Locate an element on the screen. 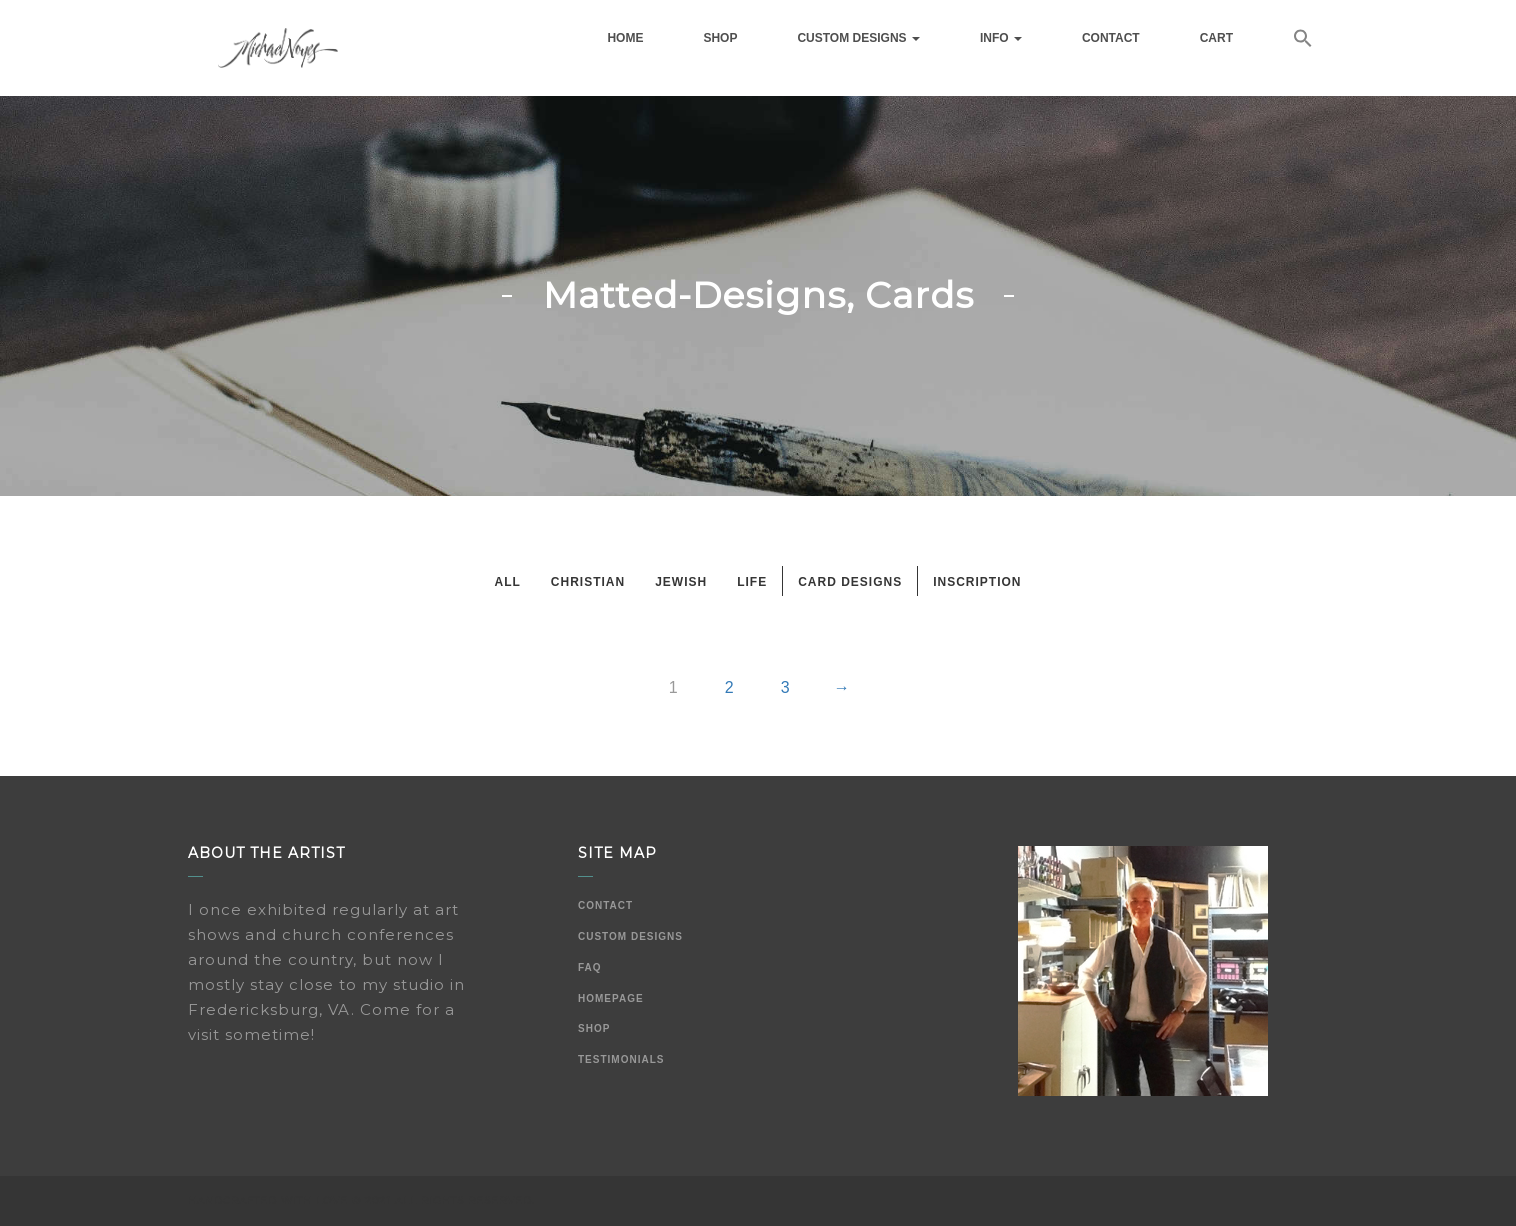 This screenshot has width=1516, height=1226. Inscription is located at coordinates (977, 582).